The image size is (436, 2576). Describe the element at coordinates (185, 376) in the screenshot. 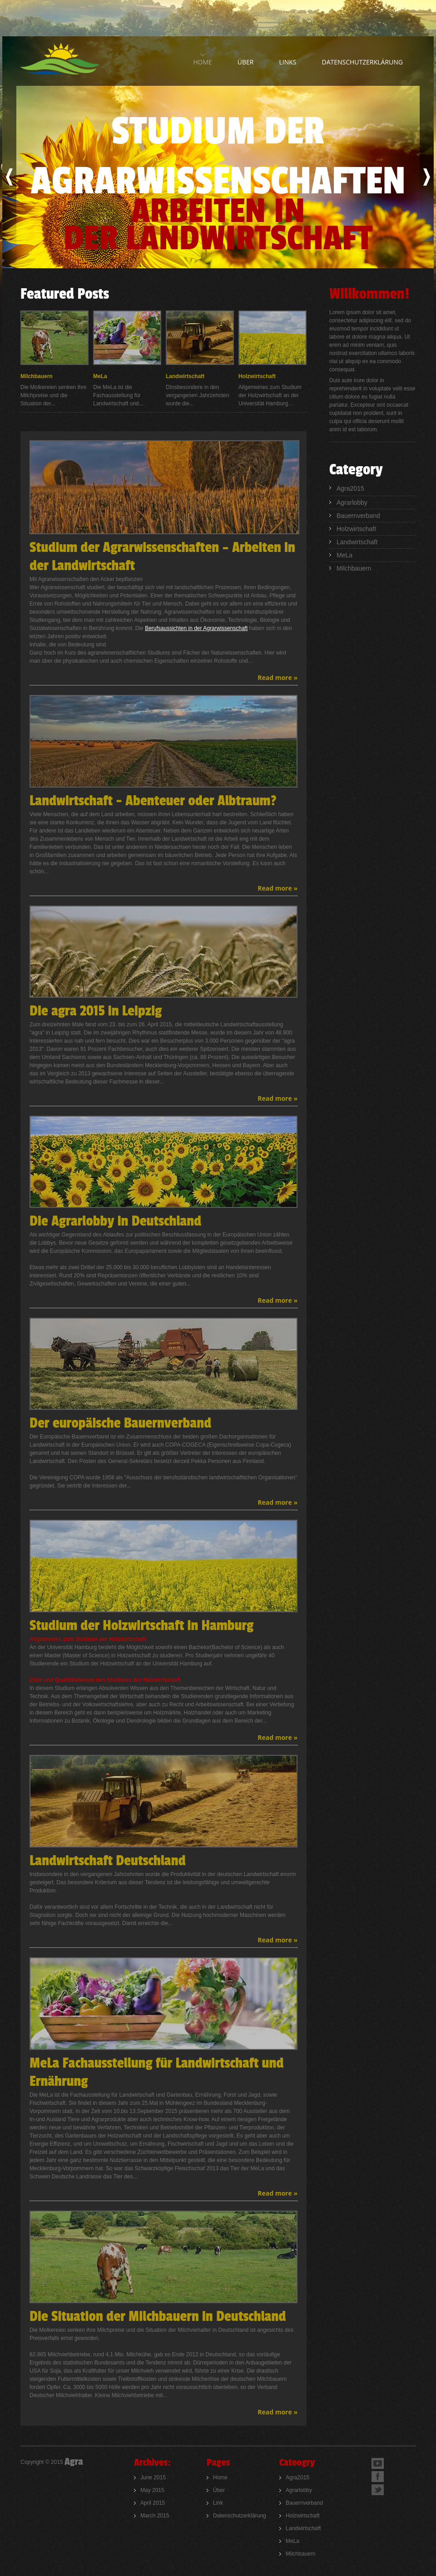

I see `Landwirtschaft` at that location.